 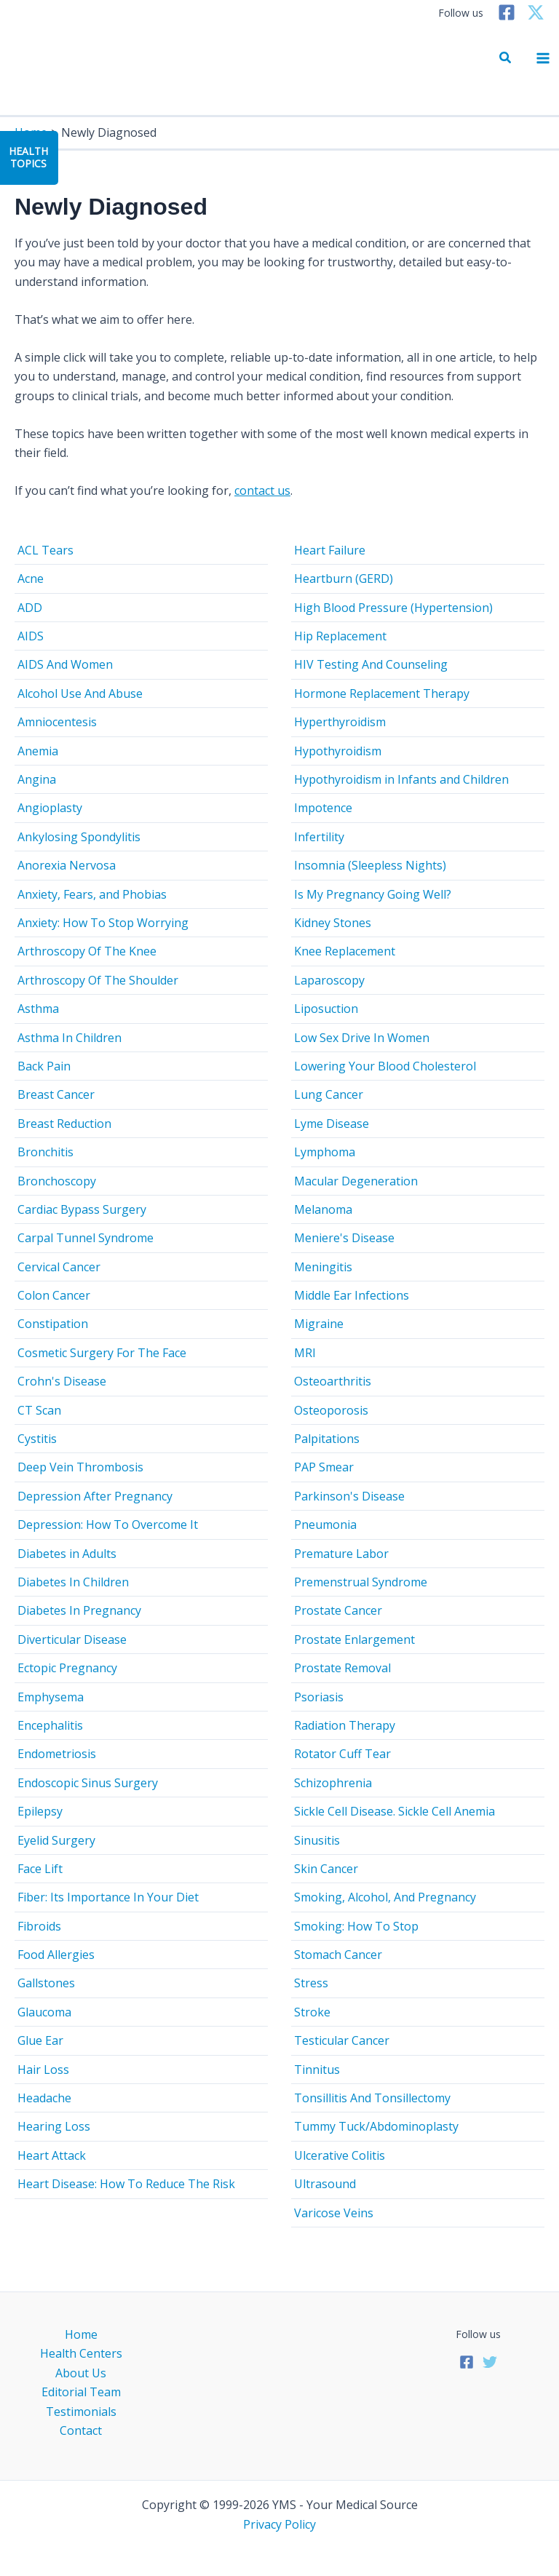 What do you see at coordinates (332, 1381) in the screenshot?
I see `Osteoarthritis` at bounding box center [332, 1381].